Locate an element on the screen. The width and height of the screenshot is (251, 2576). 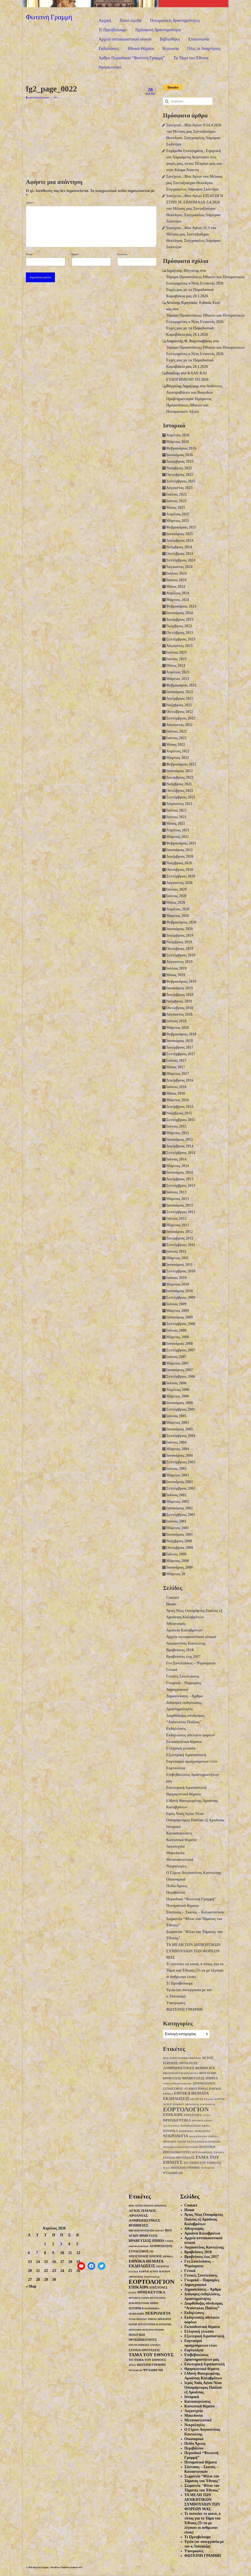
Δεκέμβριος 2016 is located at coordinates (180, 1080).